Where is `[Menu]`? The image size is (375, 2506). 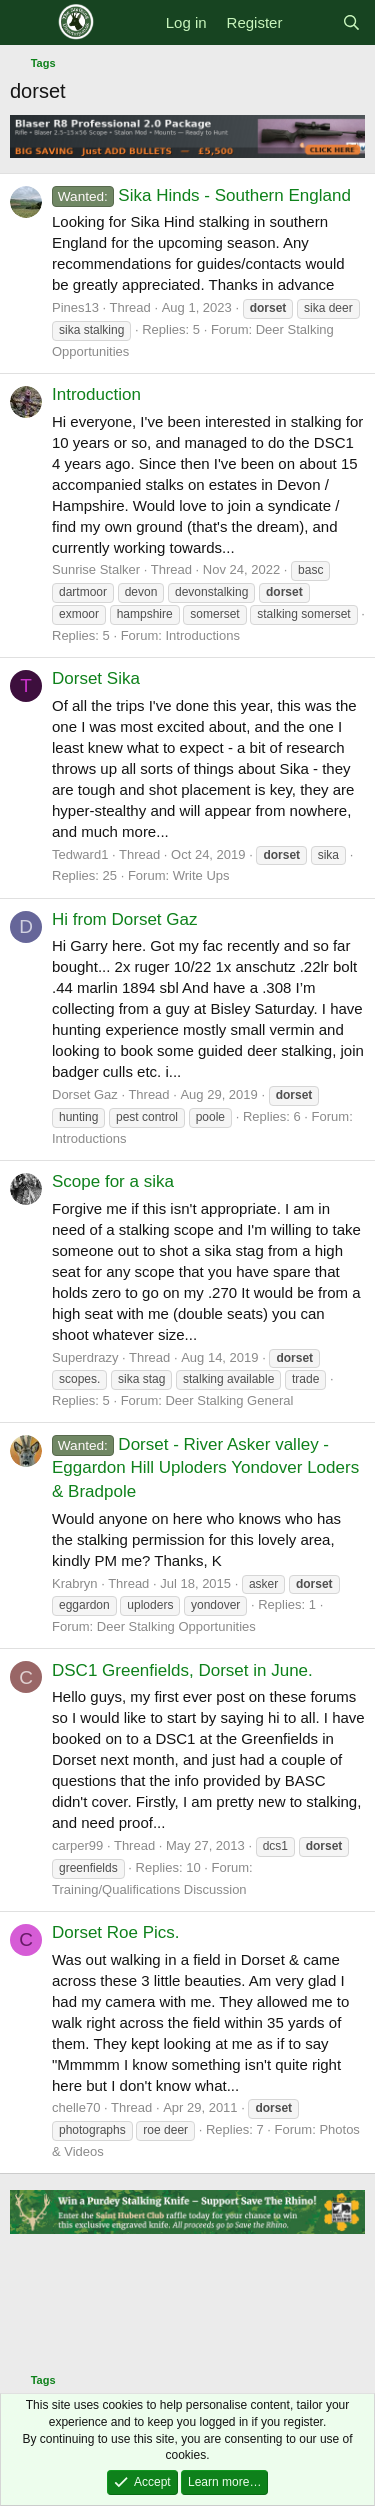 [Menu] is located at coordinates (27, 23).